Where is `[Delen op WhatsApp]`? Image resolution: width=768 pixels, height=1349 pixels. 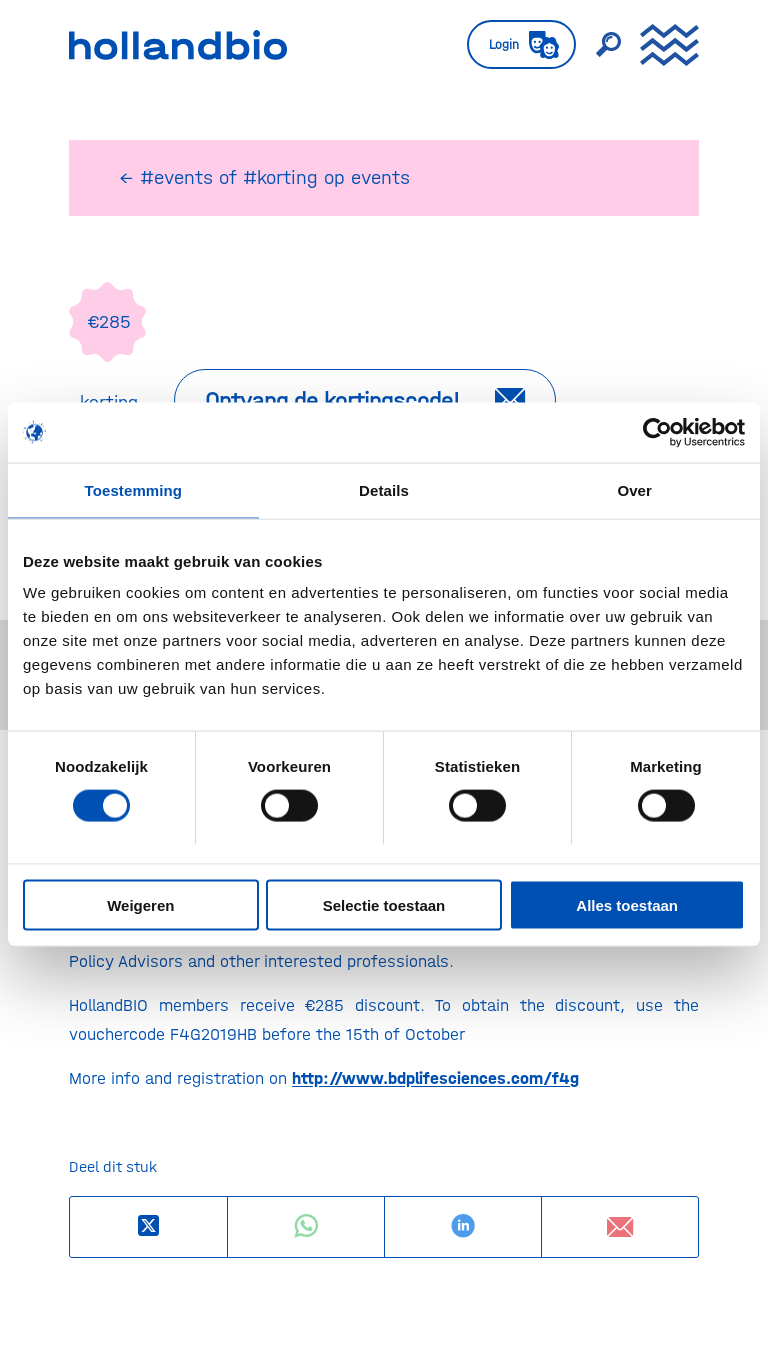 [Delen op WhatsApp] is located at coordinates (306, 1226).